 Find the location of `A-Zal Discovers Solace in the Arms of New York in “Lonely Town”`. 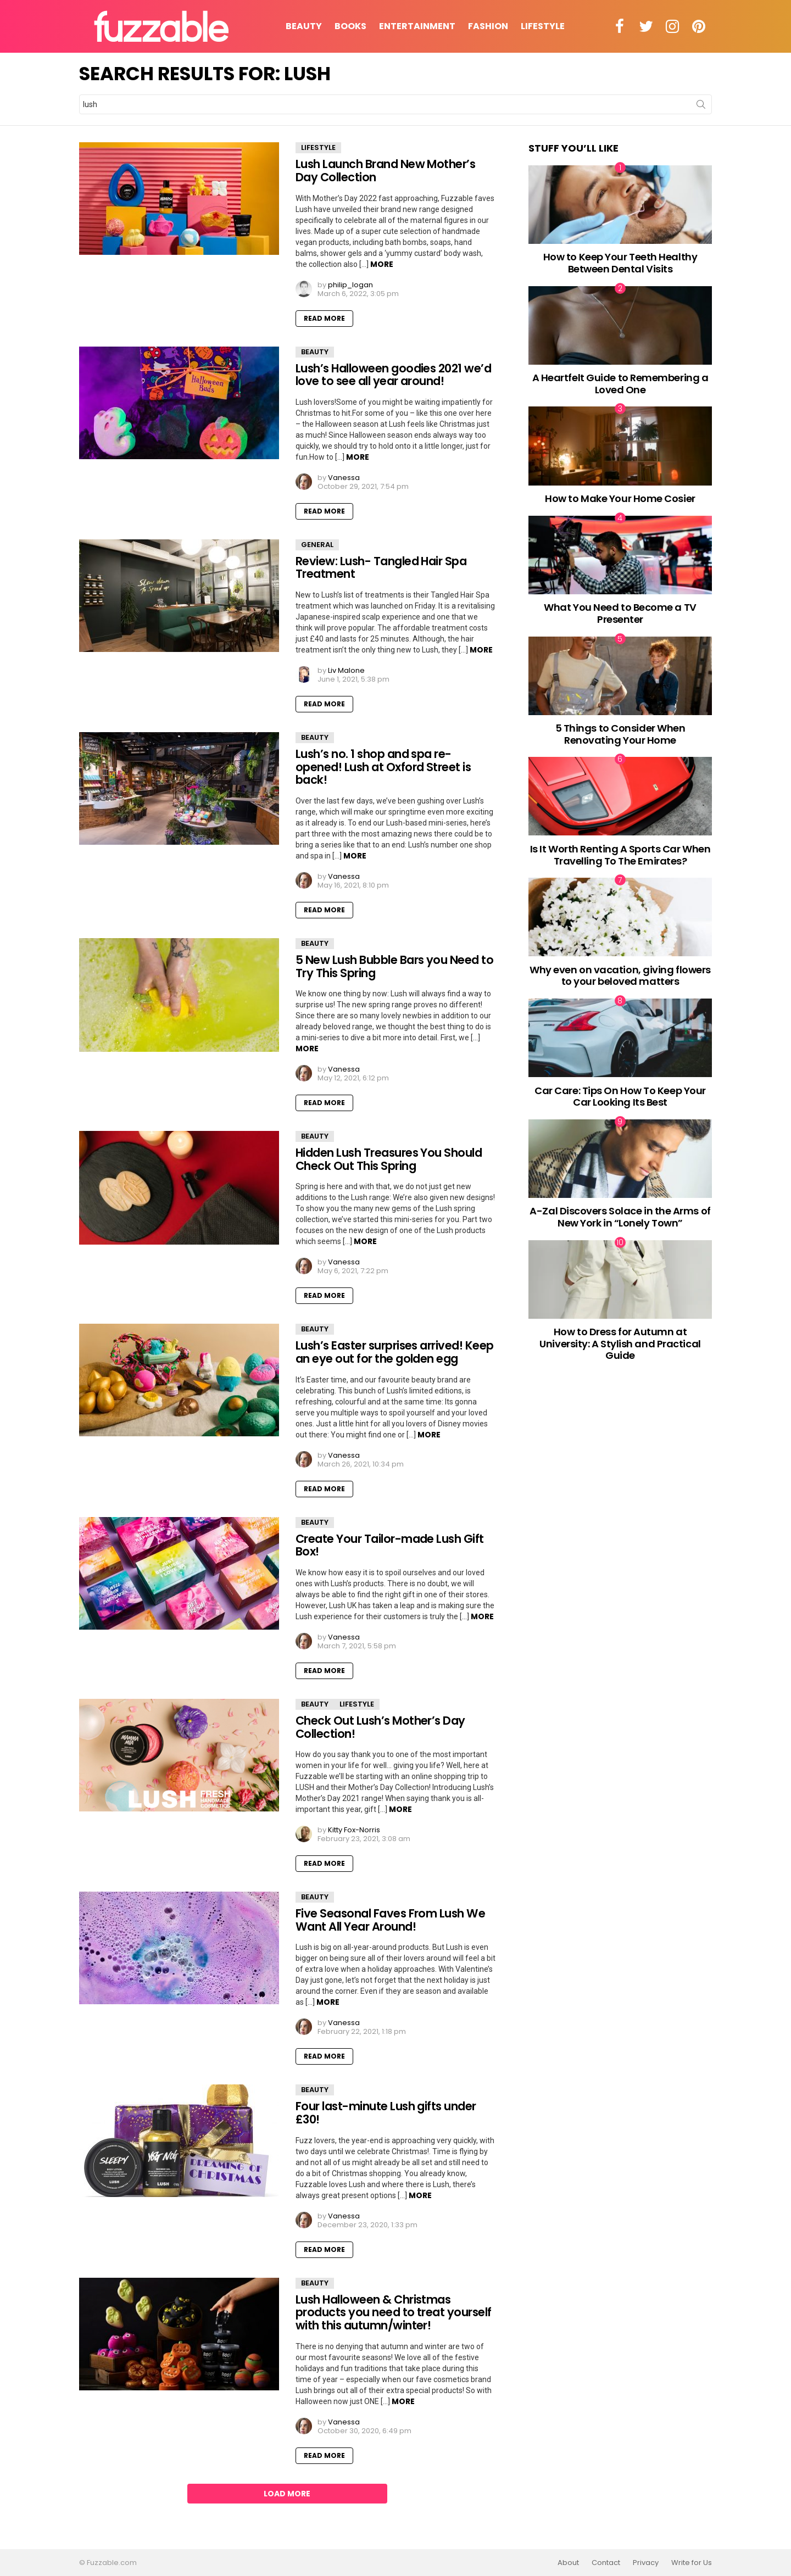

A-Zal Discovers Solace in the Arms of New York in “Lonely Town” is located at coordinates (620, 1217).